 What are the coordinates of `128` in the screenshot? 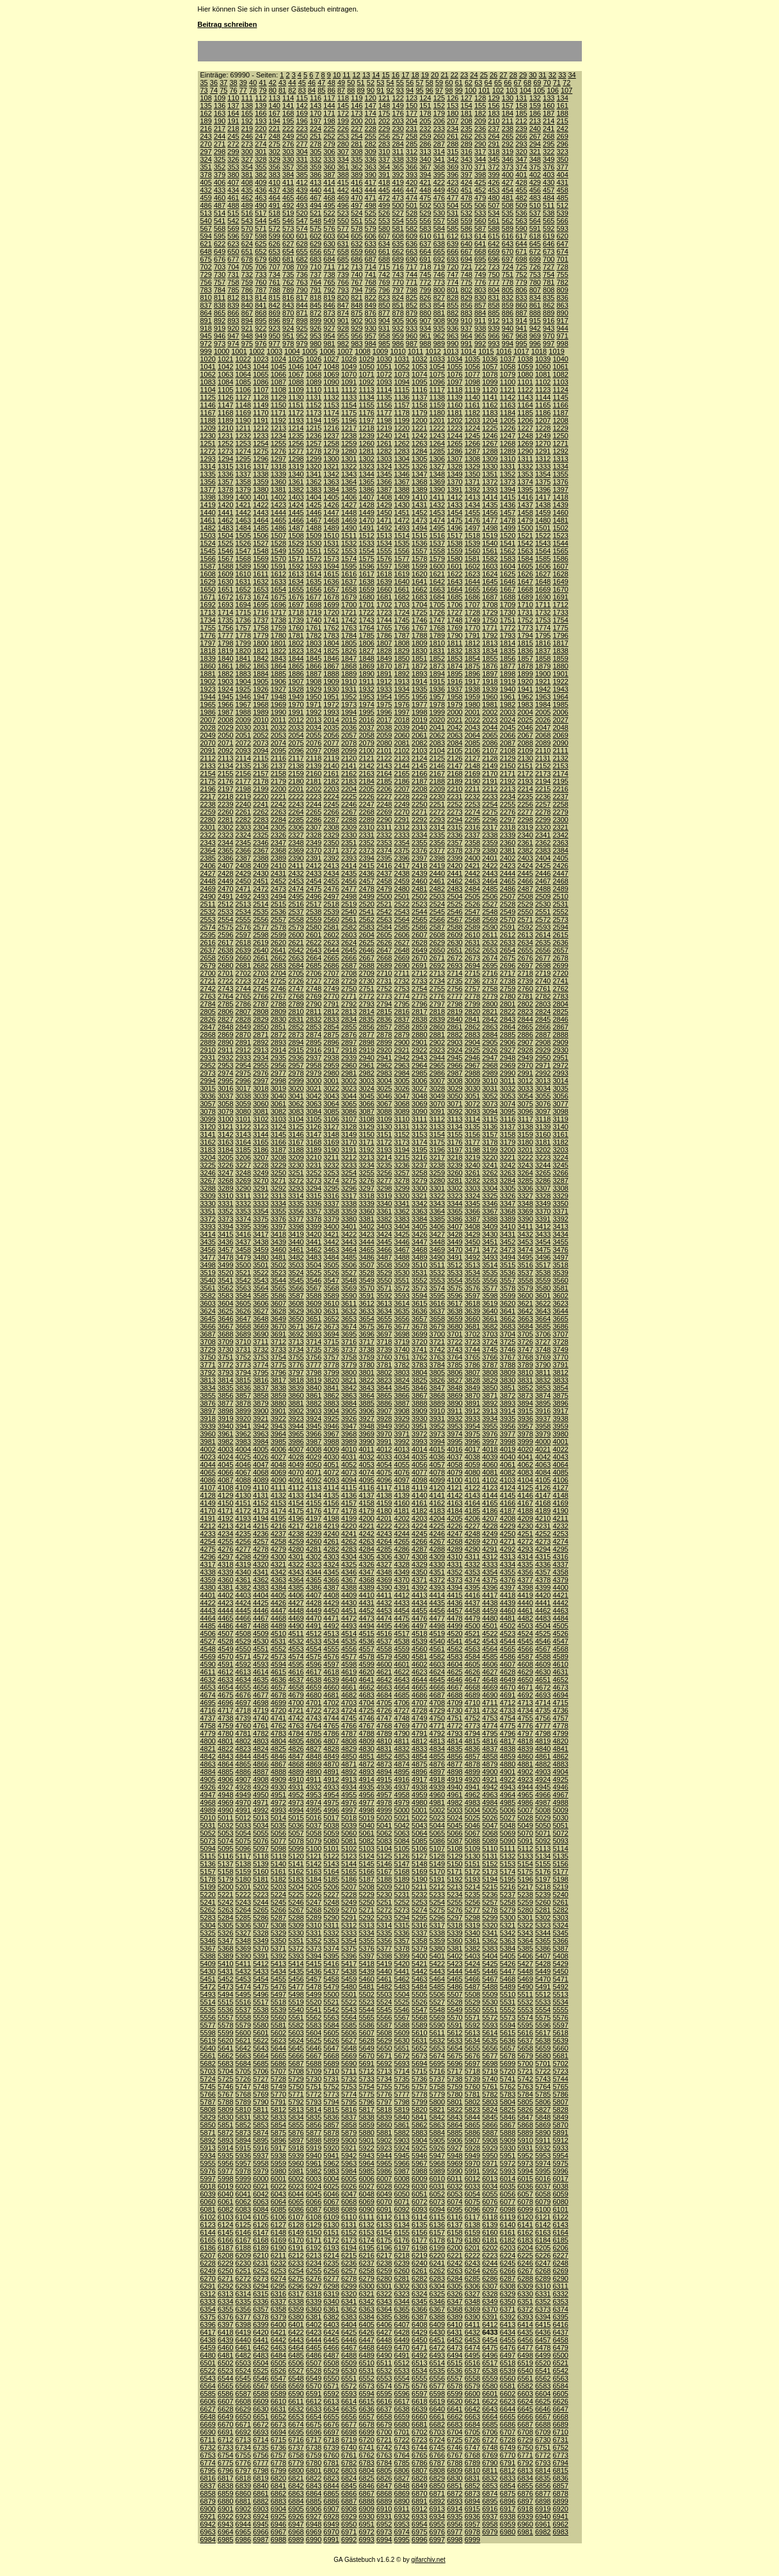 It's located at (480, 98).